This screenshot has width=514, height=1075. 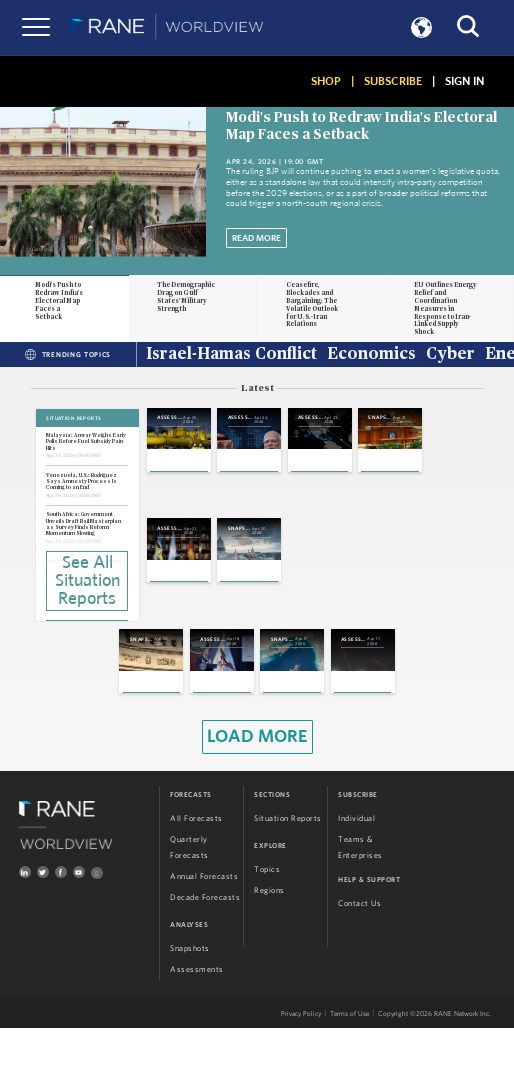 What do you see at coordinates (288, 866) in the screenshot?
I see `Situation Reports` at bounding box center [288, 866].